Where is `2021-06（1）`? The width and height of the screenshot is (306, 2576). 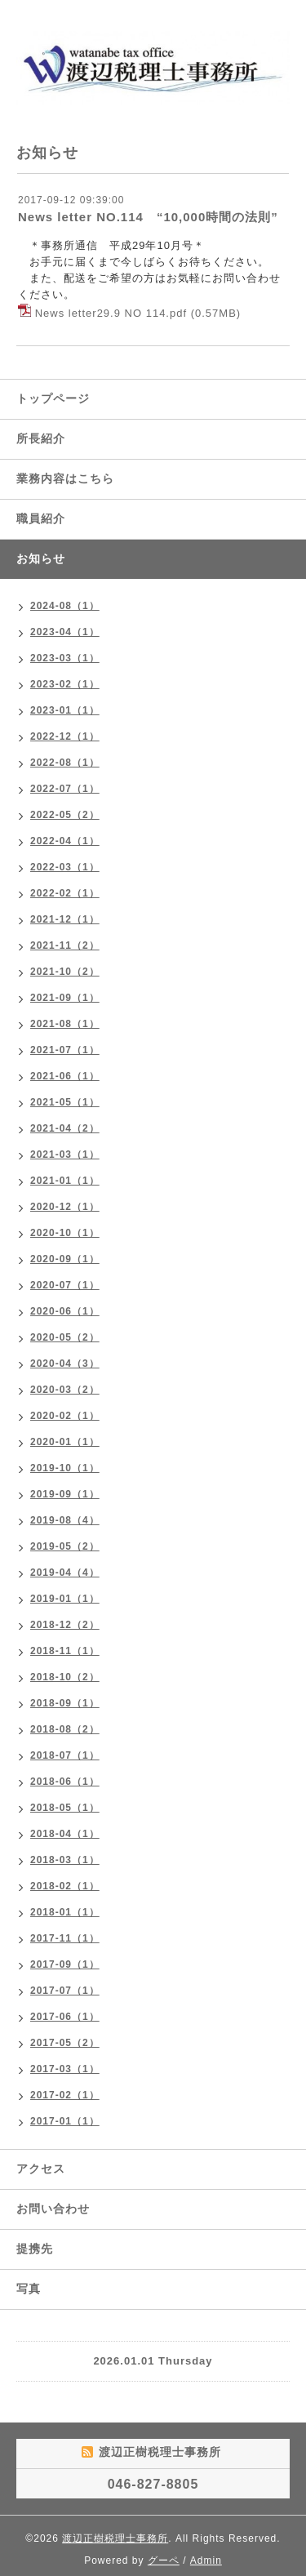 2021-06（1） is located at coordinates (65, 1076).